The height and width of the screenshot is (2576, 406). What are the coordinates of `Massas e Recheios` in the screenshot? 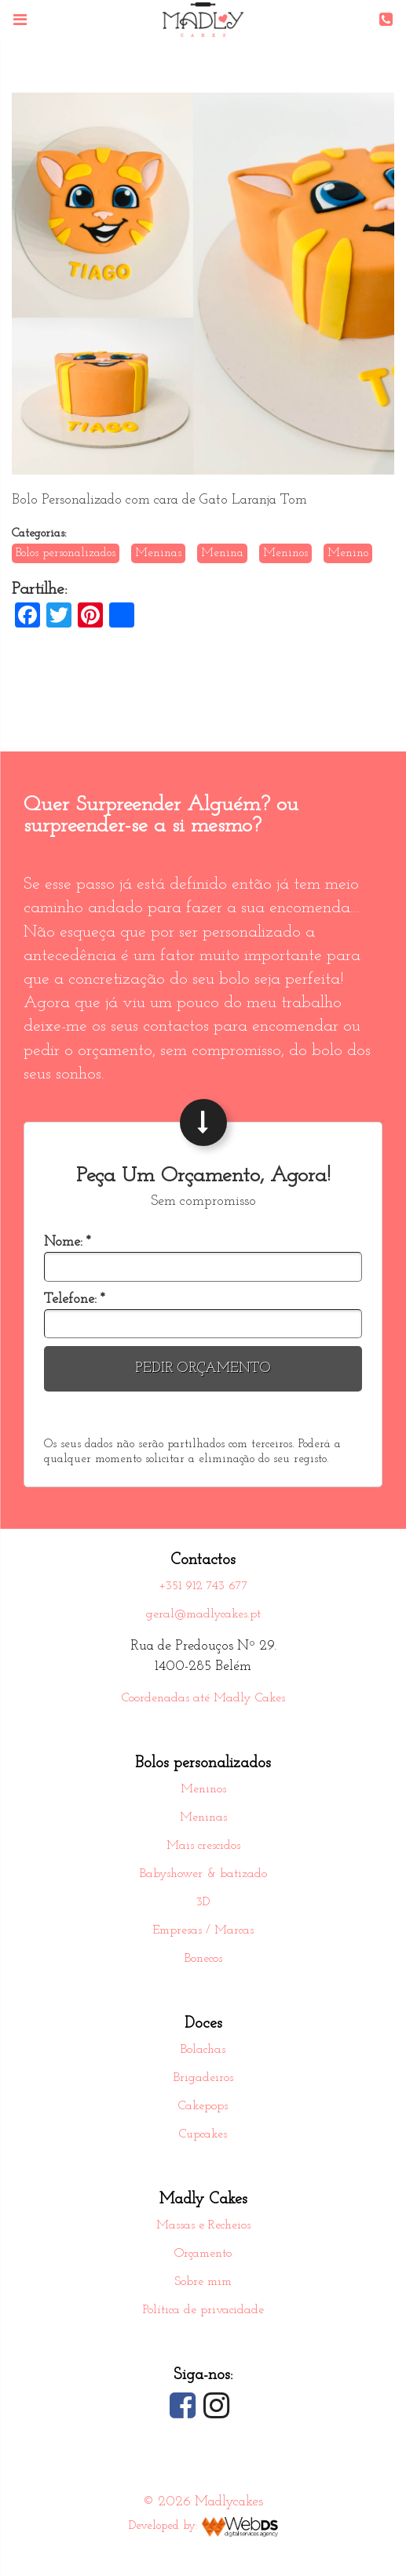 It's located at (203, 2225).